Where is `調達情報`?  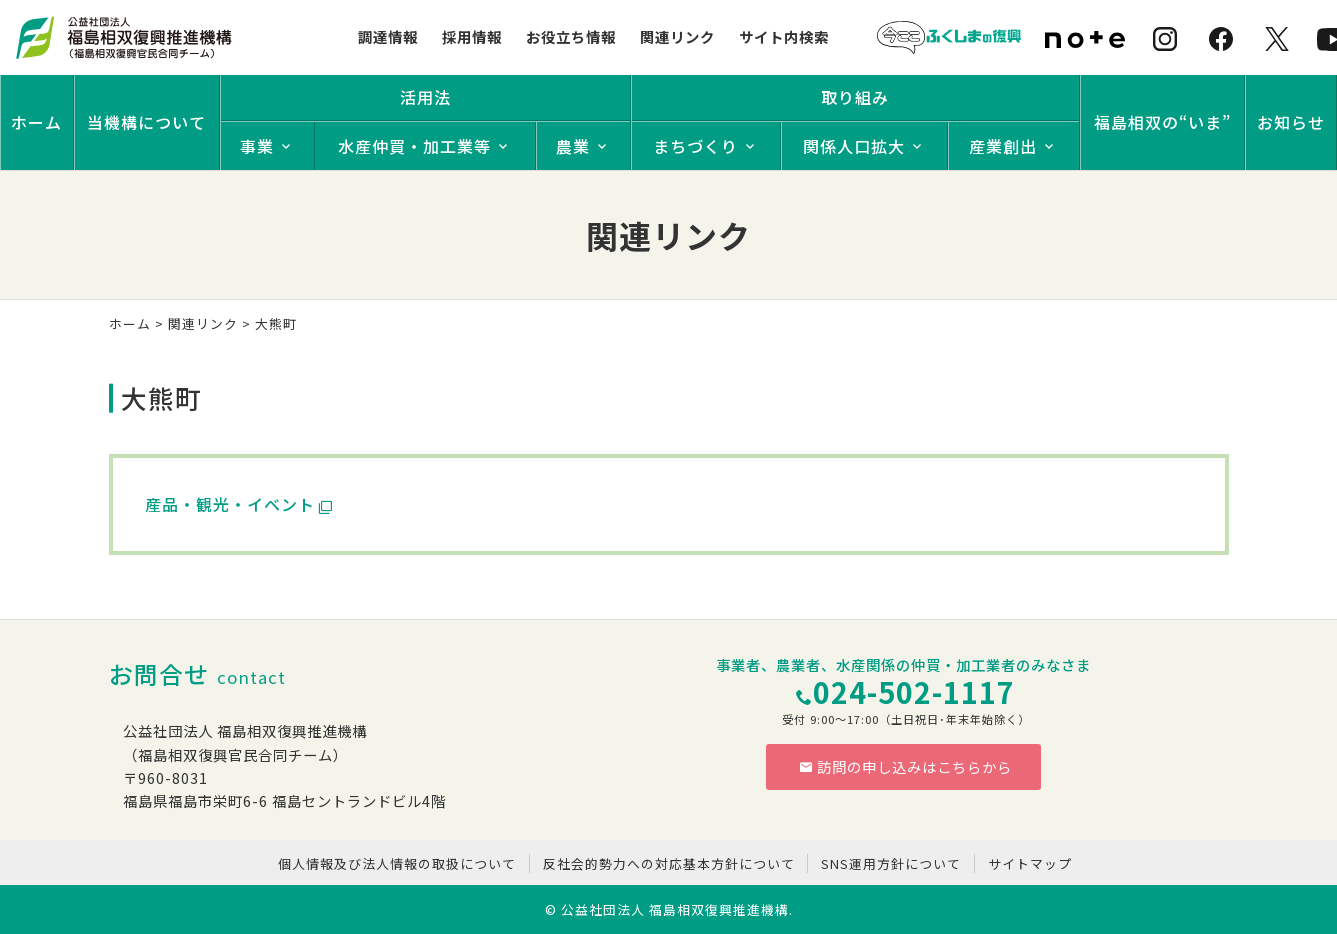 調達情報 is located at coordinates (388, 36).